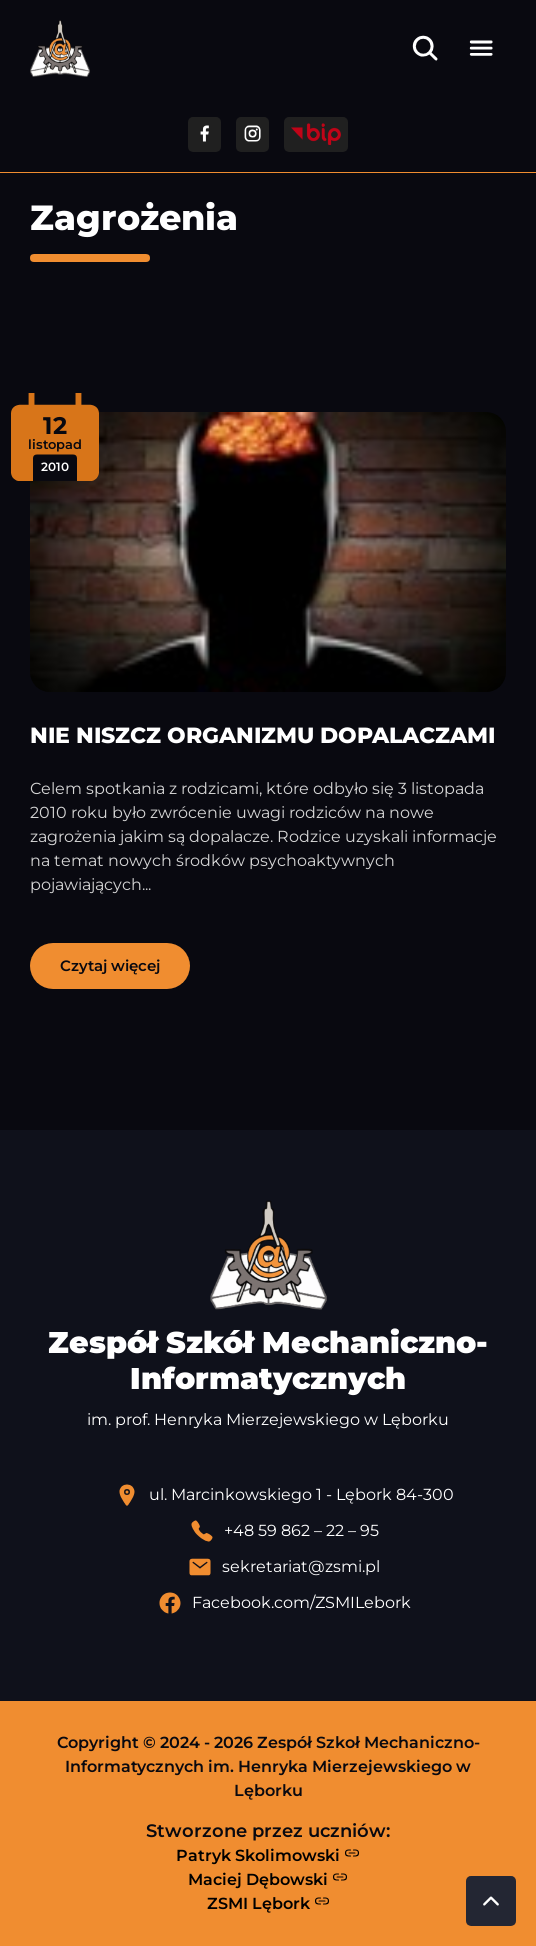 This screenshot has width=536, height=1946. What do you see at coordinates (284, 1603) in the screenshot?
I see `[Profil Facebook szkoły - otwiera się w nowej karcie]` at bounding box center [284, 1603].